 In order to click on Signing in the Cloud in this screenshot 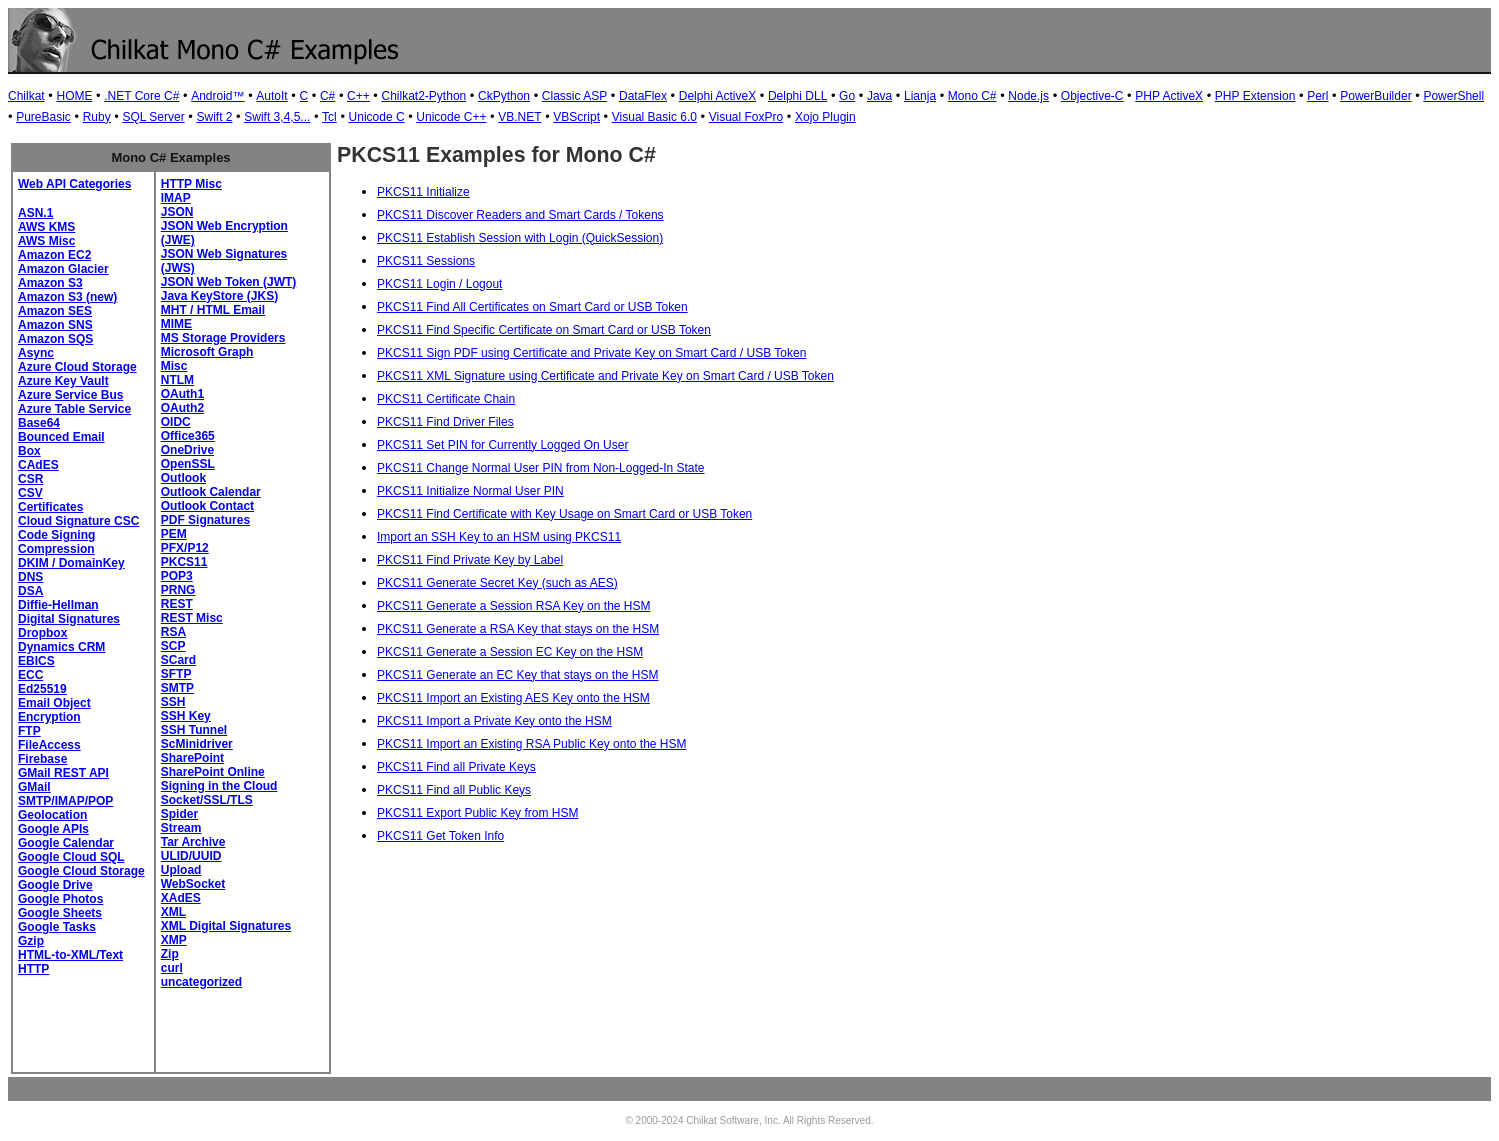, I will do `click(219, 786)`.